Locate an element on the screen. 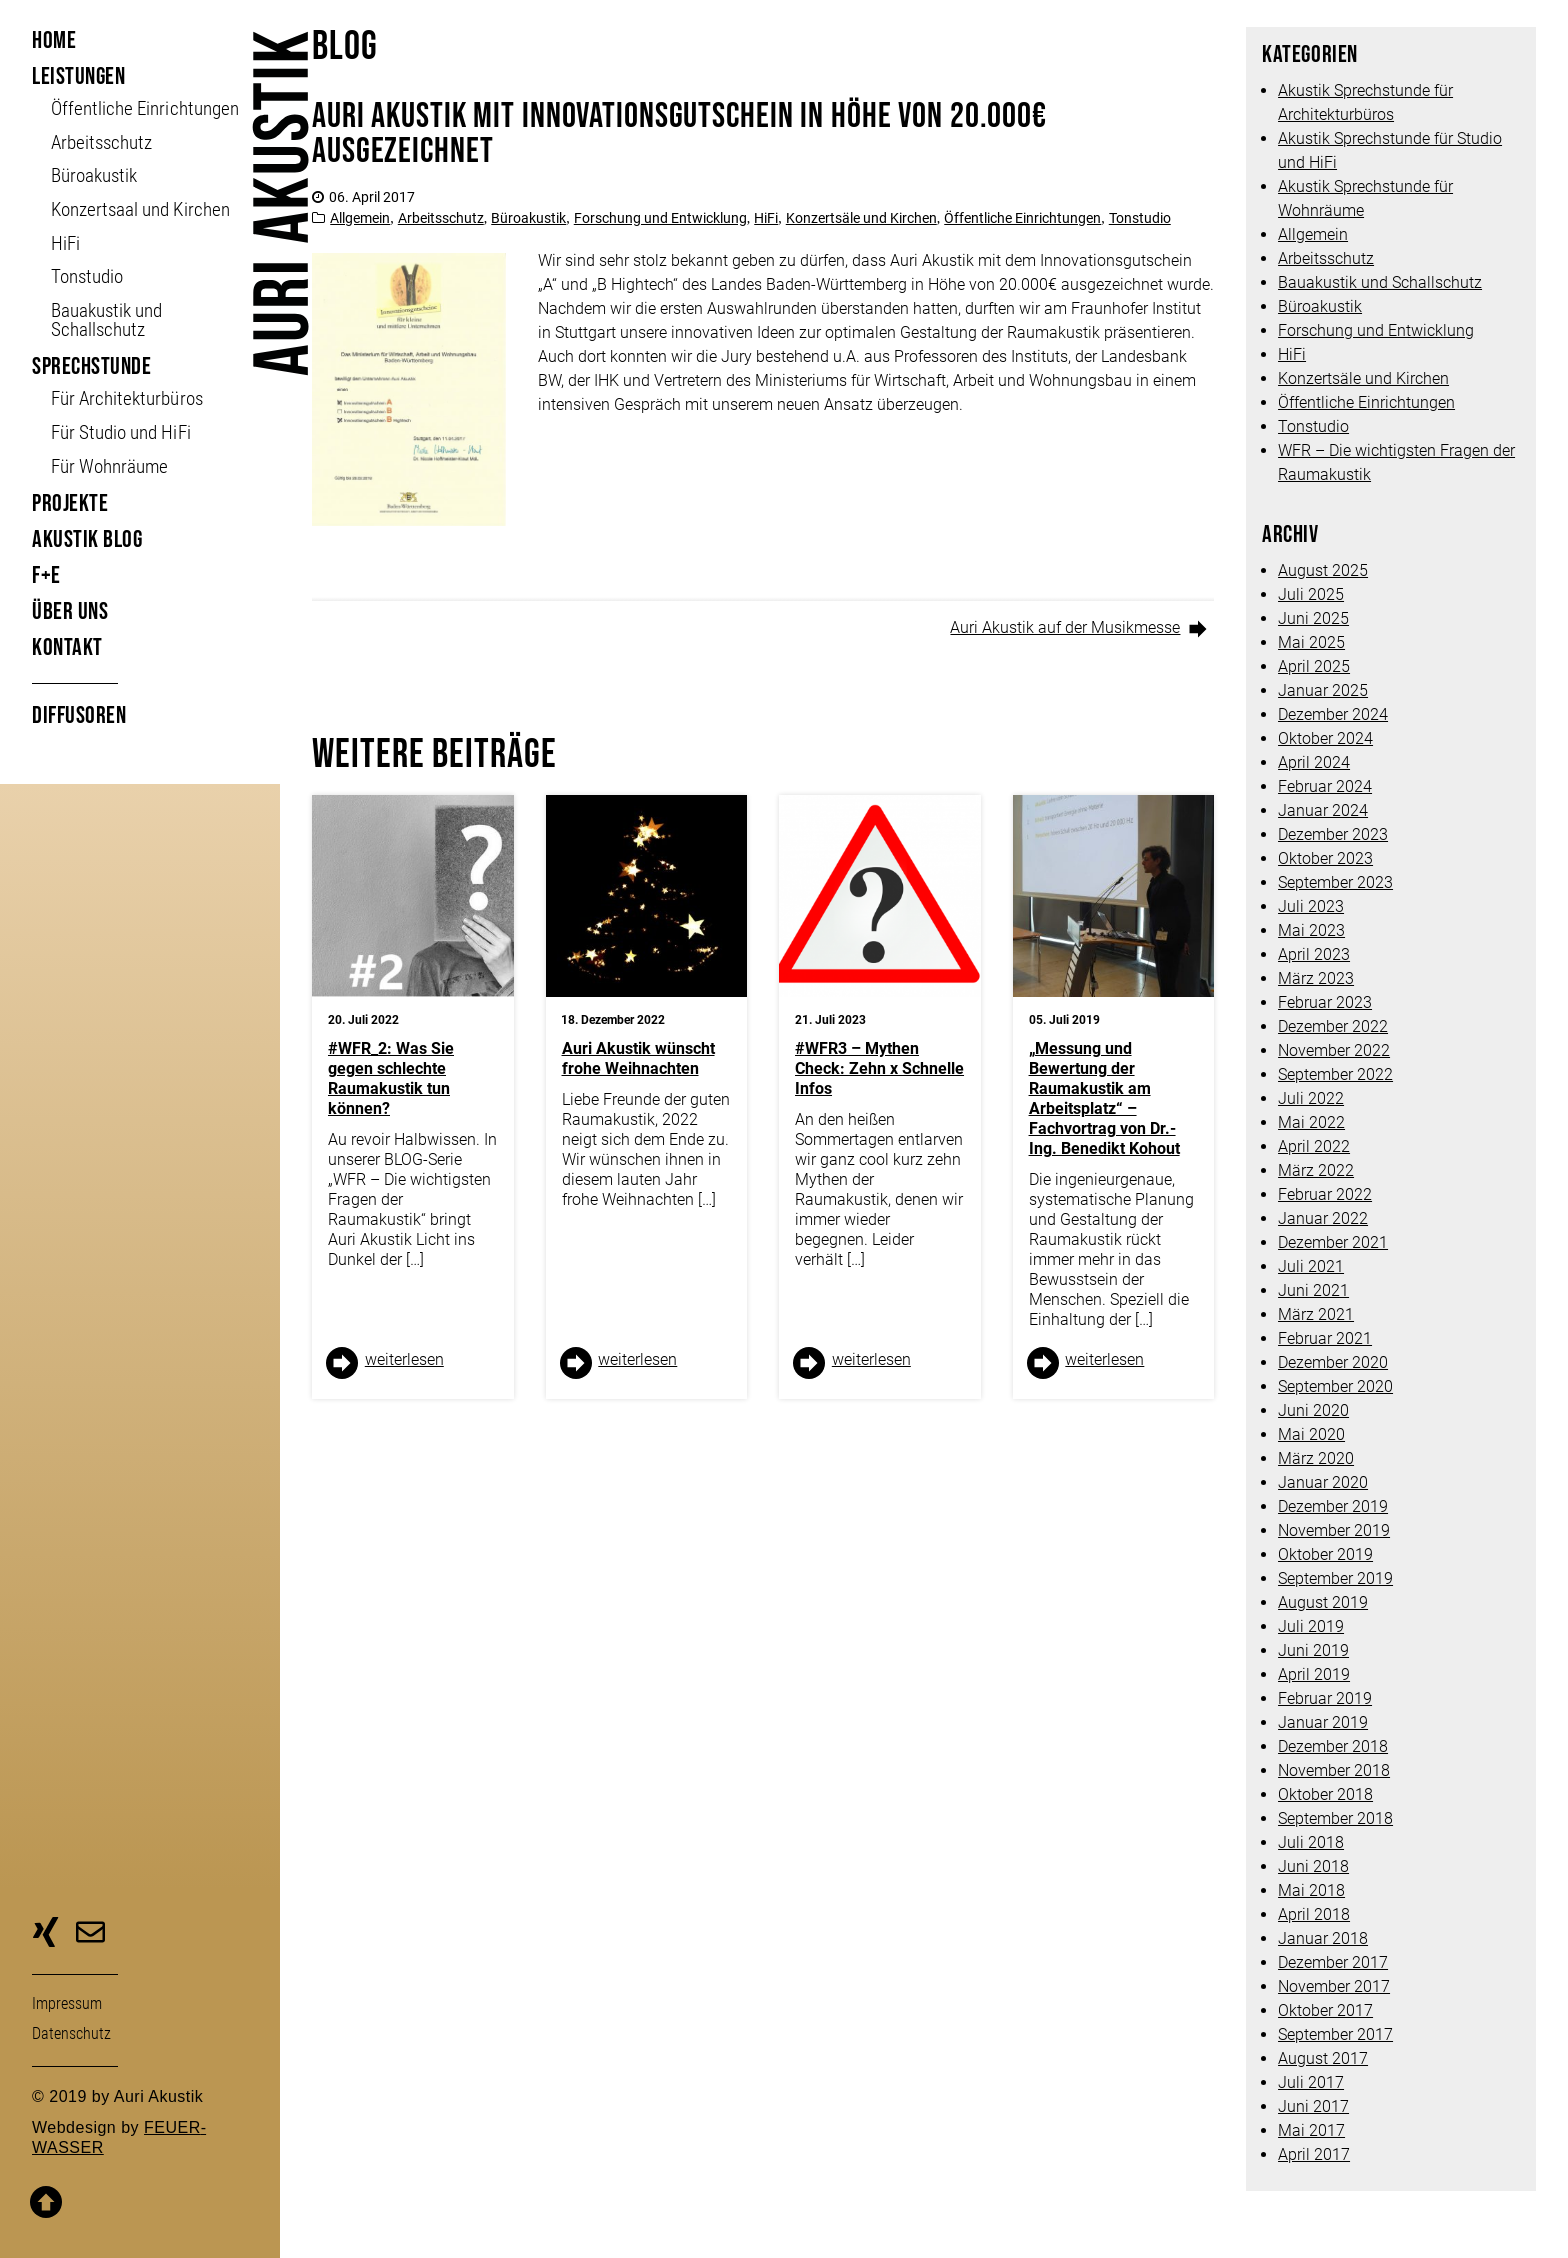 This screenshot has width=1568, height=2258. Februar 2022 is located at coordinates (1325, 1194).